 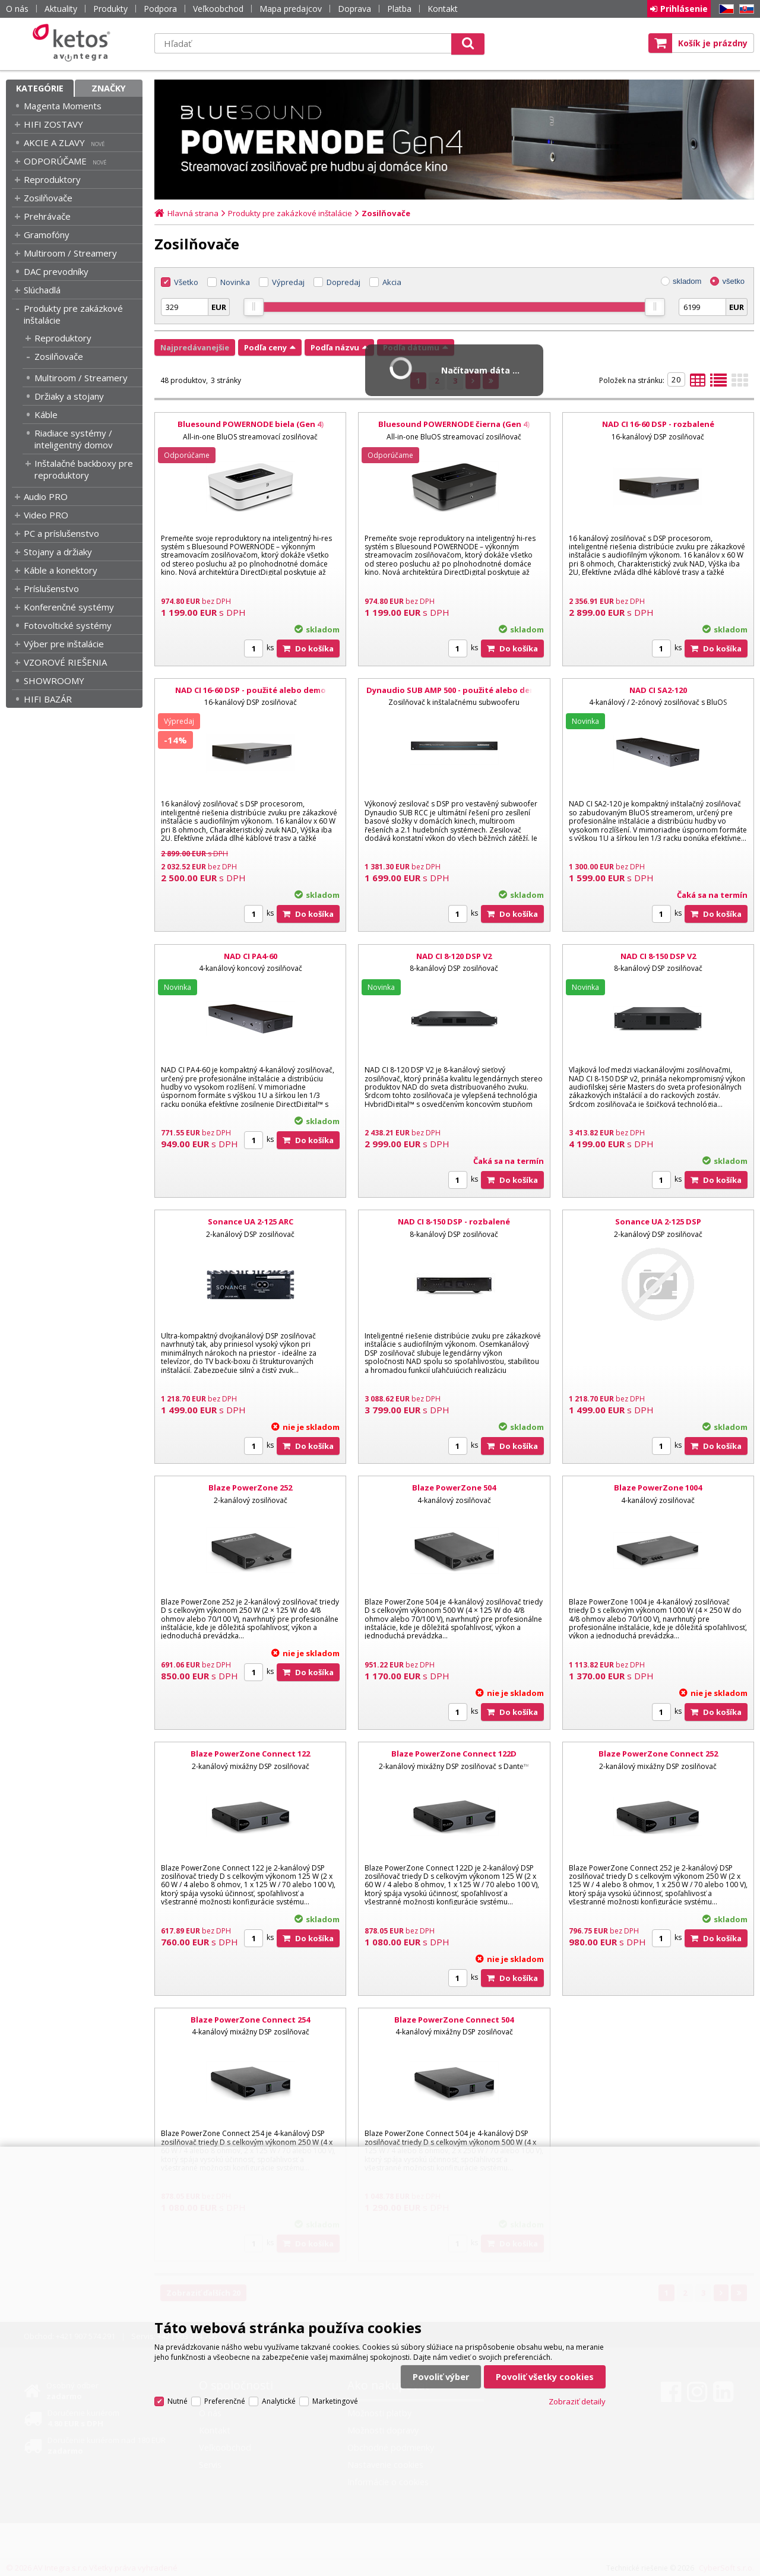 I want to click on AKCIE A ZLAVY, so click(x=54, y=142).